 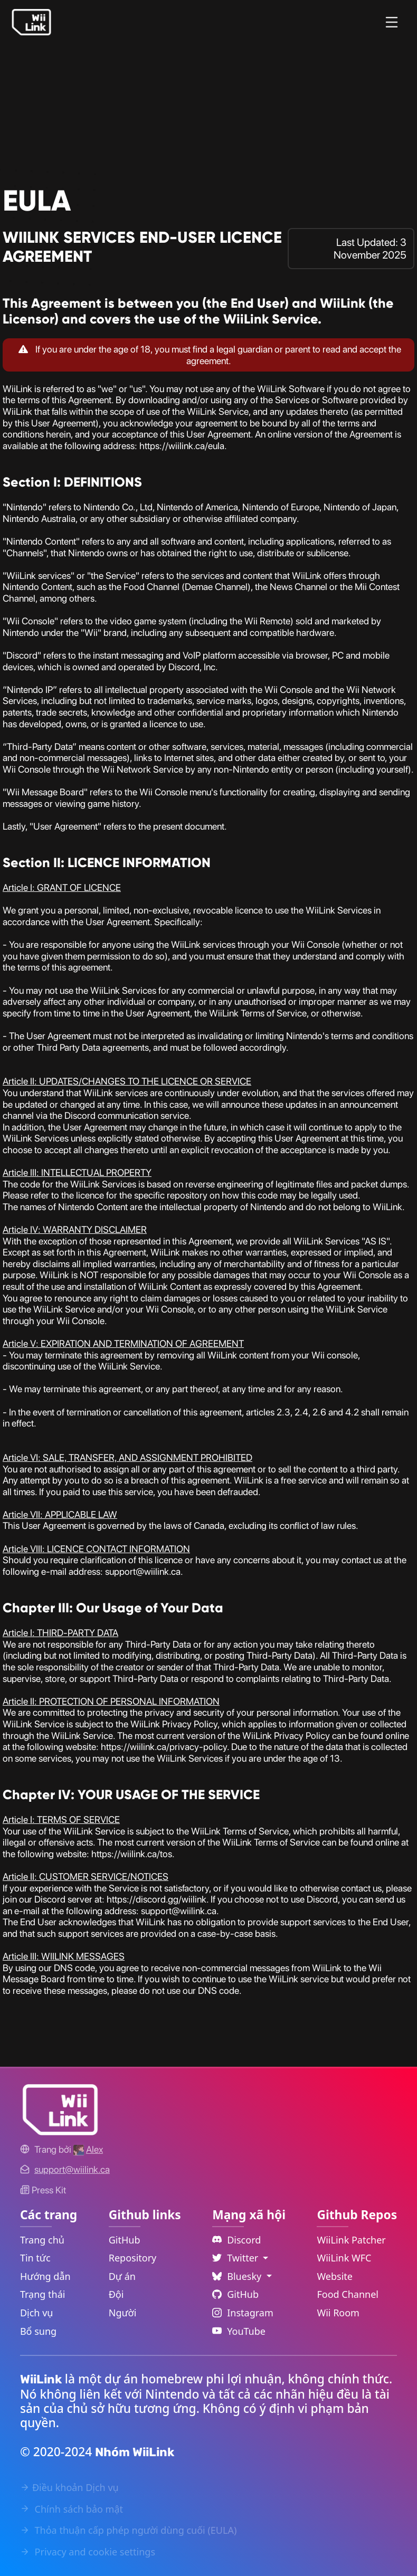 What do you see at coordinates (36, 2312) in the screenshot?
I see `Dịch vụ [Services Link]` at bounding box center [36, 2312].